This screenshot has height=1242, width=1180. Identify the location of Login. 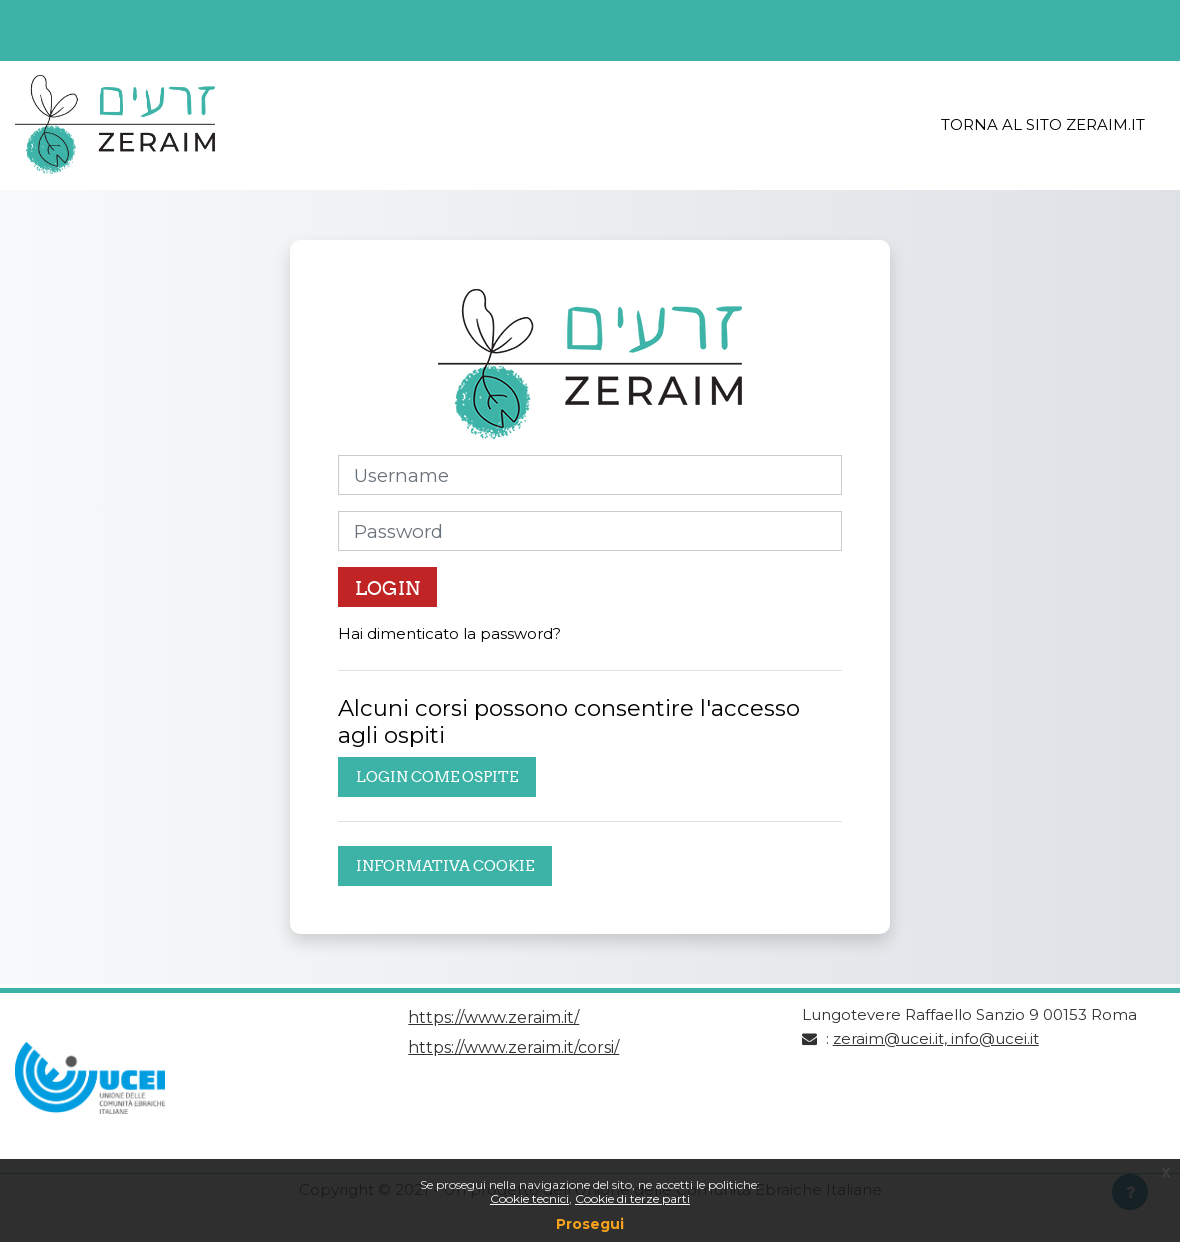
(387, 588).